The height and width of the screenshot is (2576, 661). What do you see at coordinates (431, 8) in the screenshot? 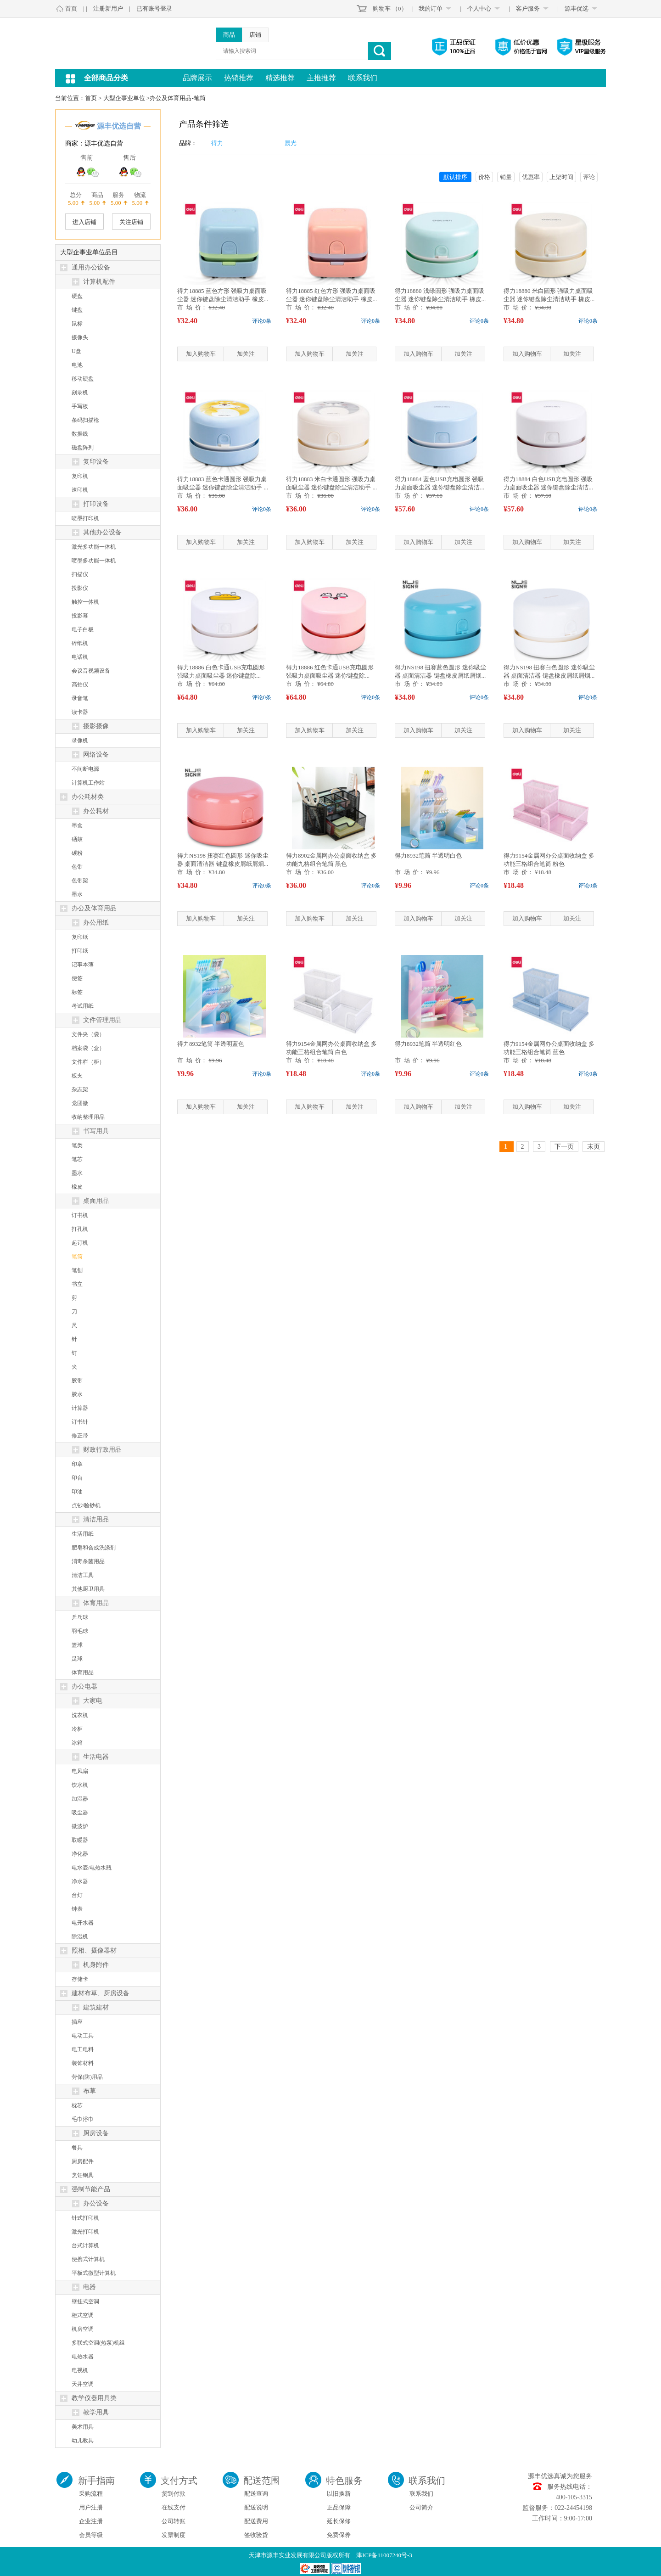
I see `我的订单` at bounding box center [431, 8].